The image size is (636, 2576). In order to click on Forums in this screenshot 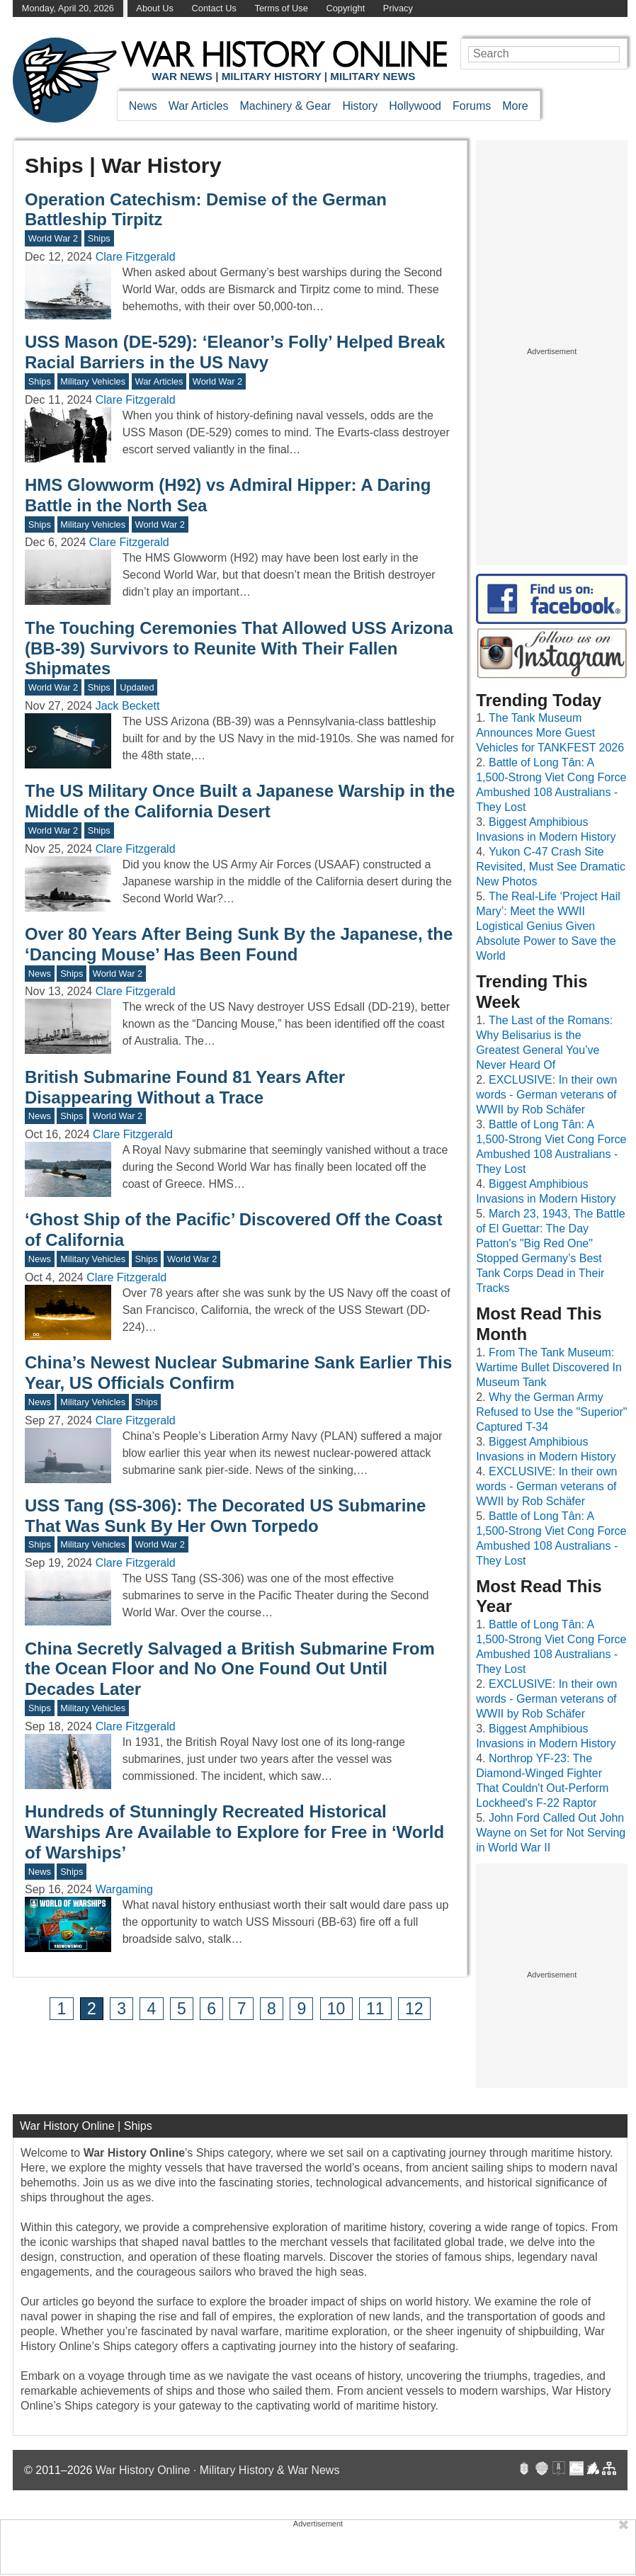, I will do `click(472, 106)`.